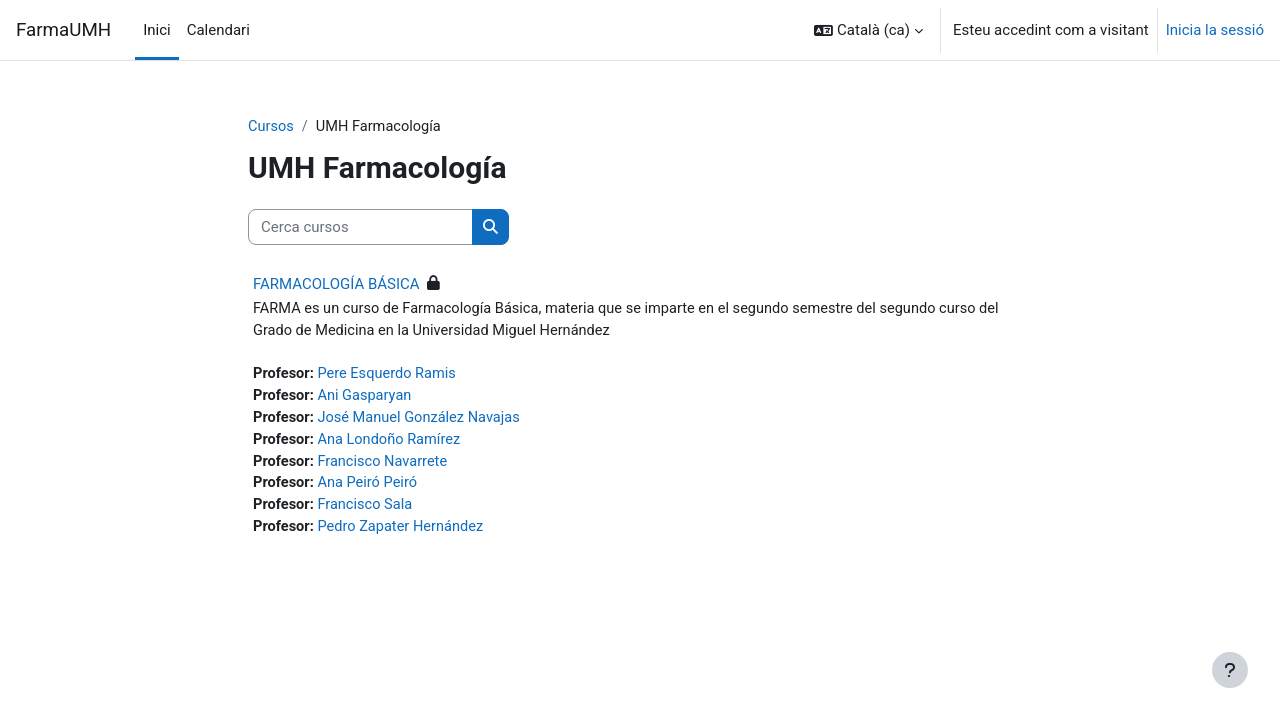  What do you see at coordinates (386, 466) in the screenshot?
I see `Francisco Navarrete` at bounding box center [386, 466].